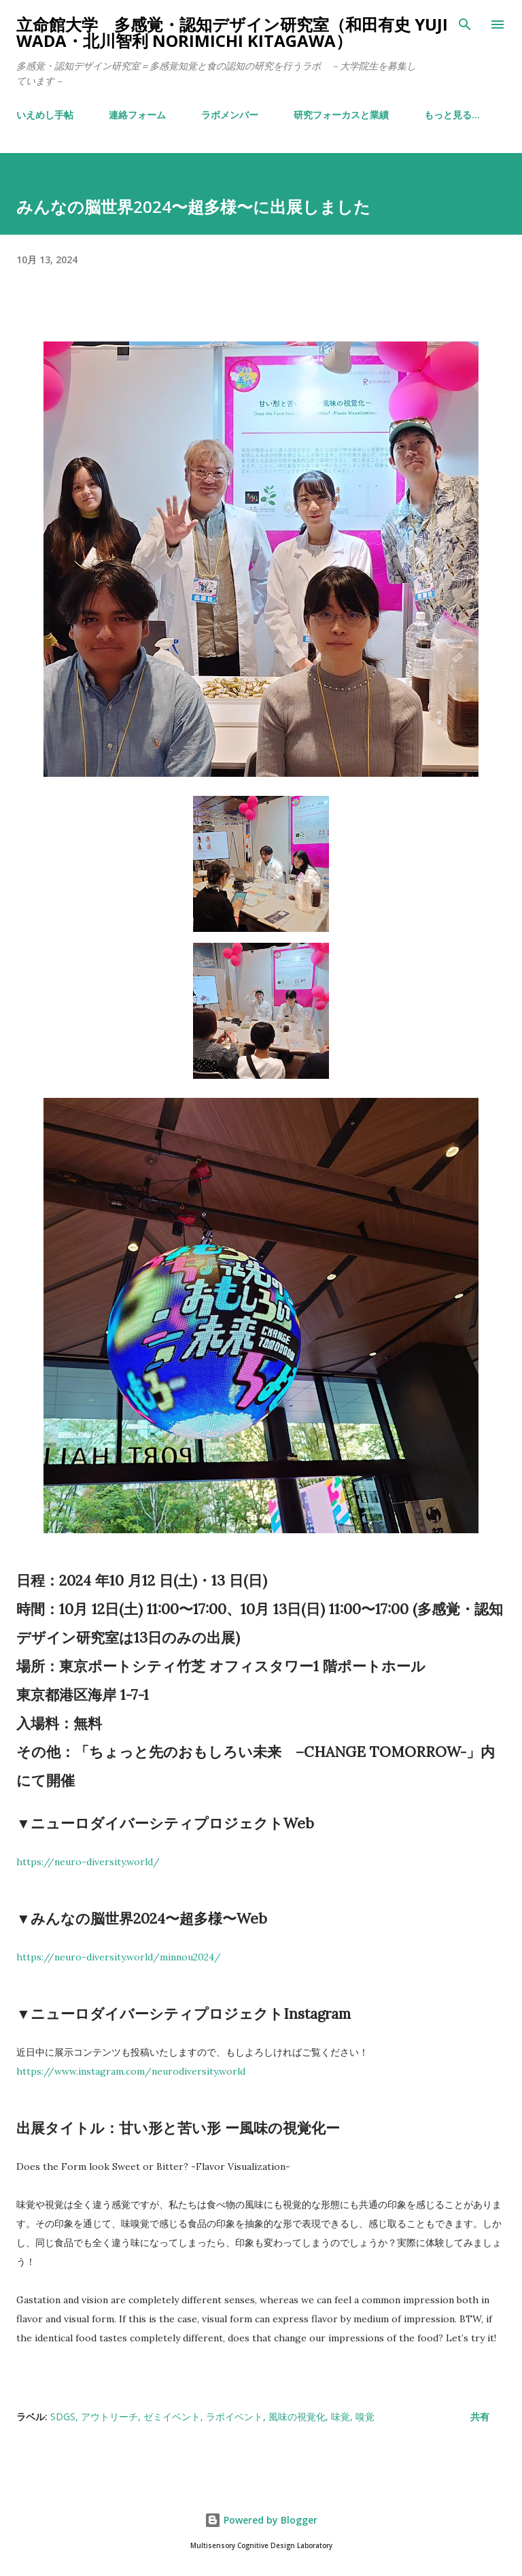 The image size is (522, 2576). I want to click on もっと見る…, so click(452, 114).